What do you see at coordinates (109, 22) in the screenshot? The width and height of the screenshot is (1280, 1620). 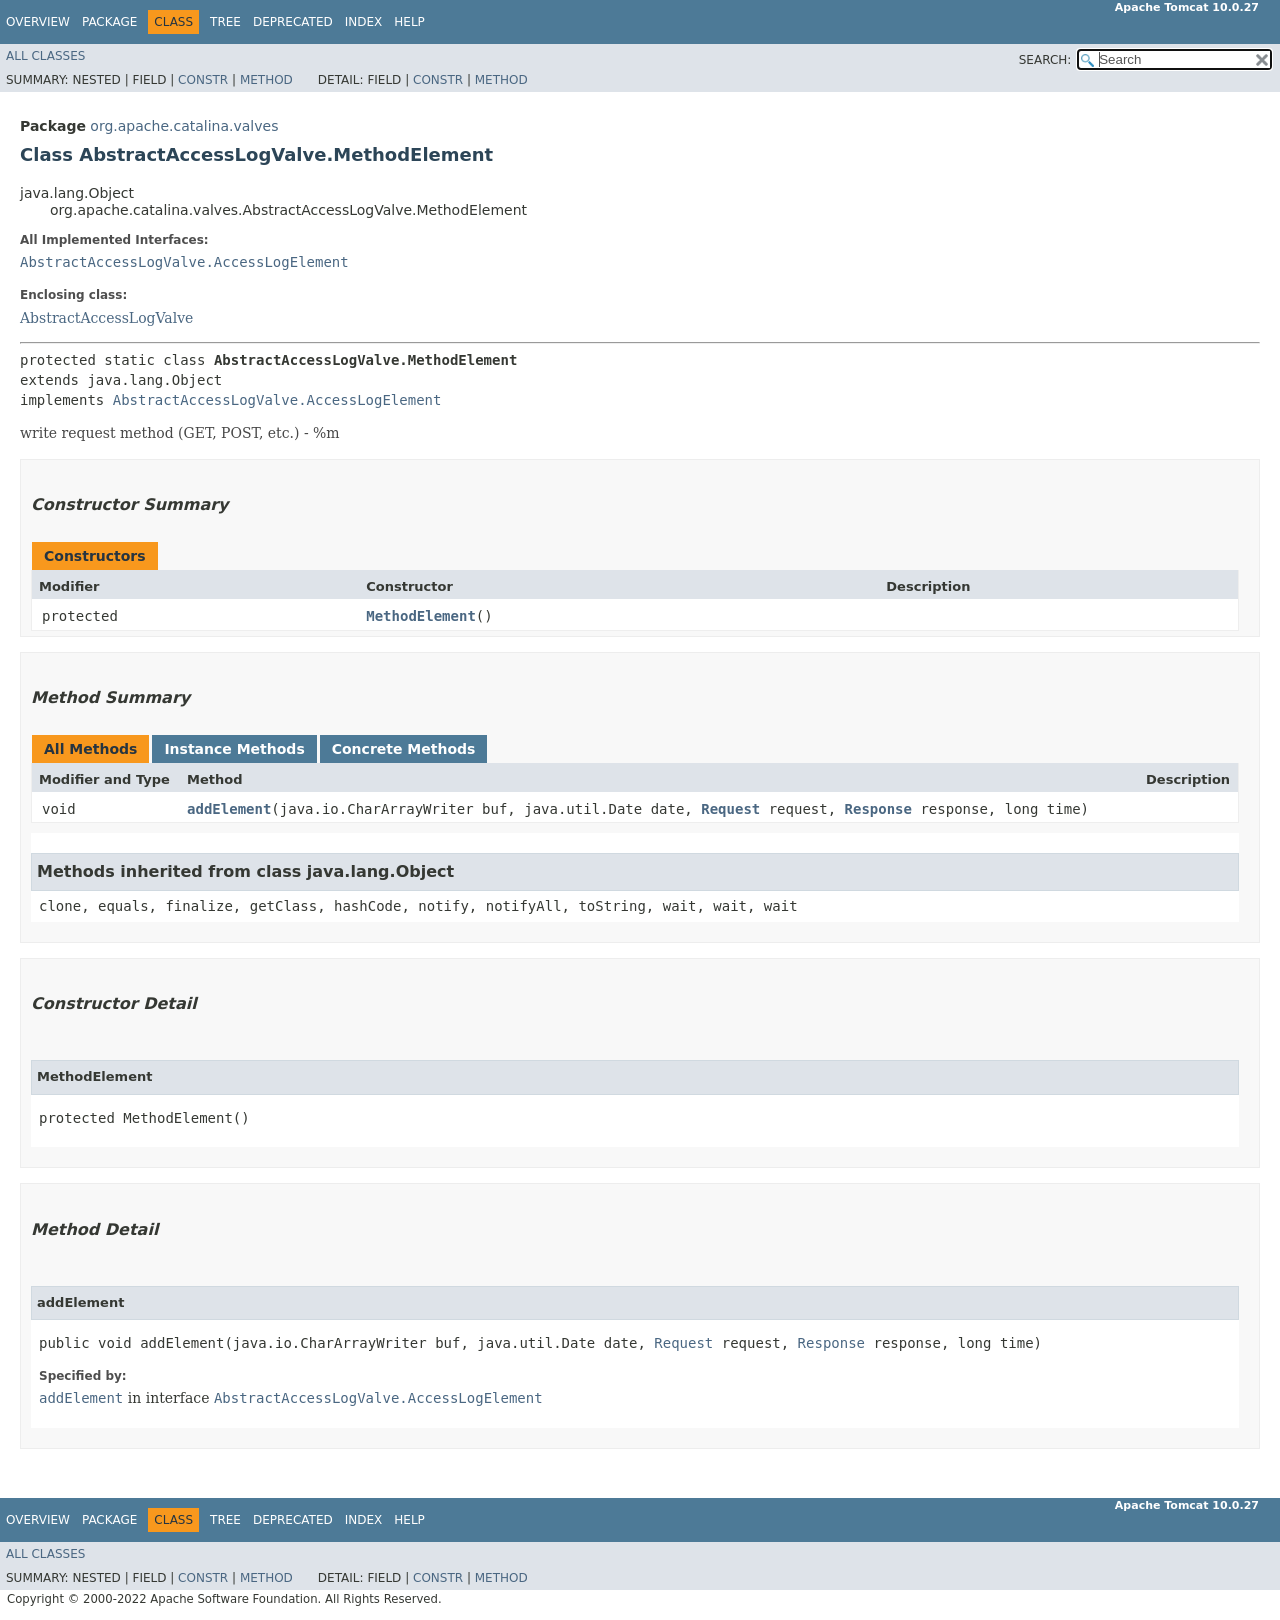 I see `Package` at bounding box center [109, 22].